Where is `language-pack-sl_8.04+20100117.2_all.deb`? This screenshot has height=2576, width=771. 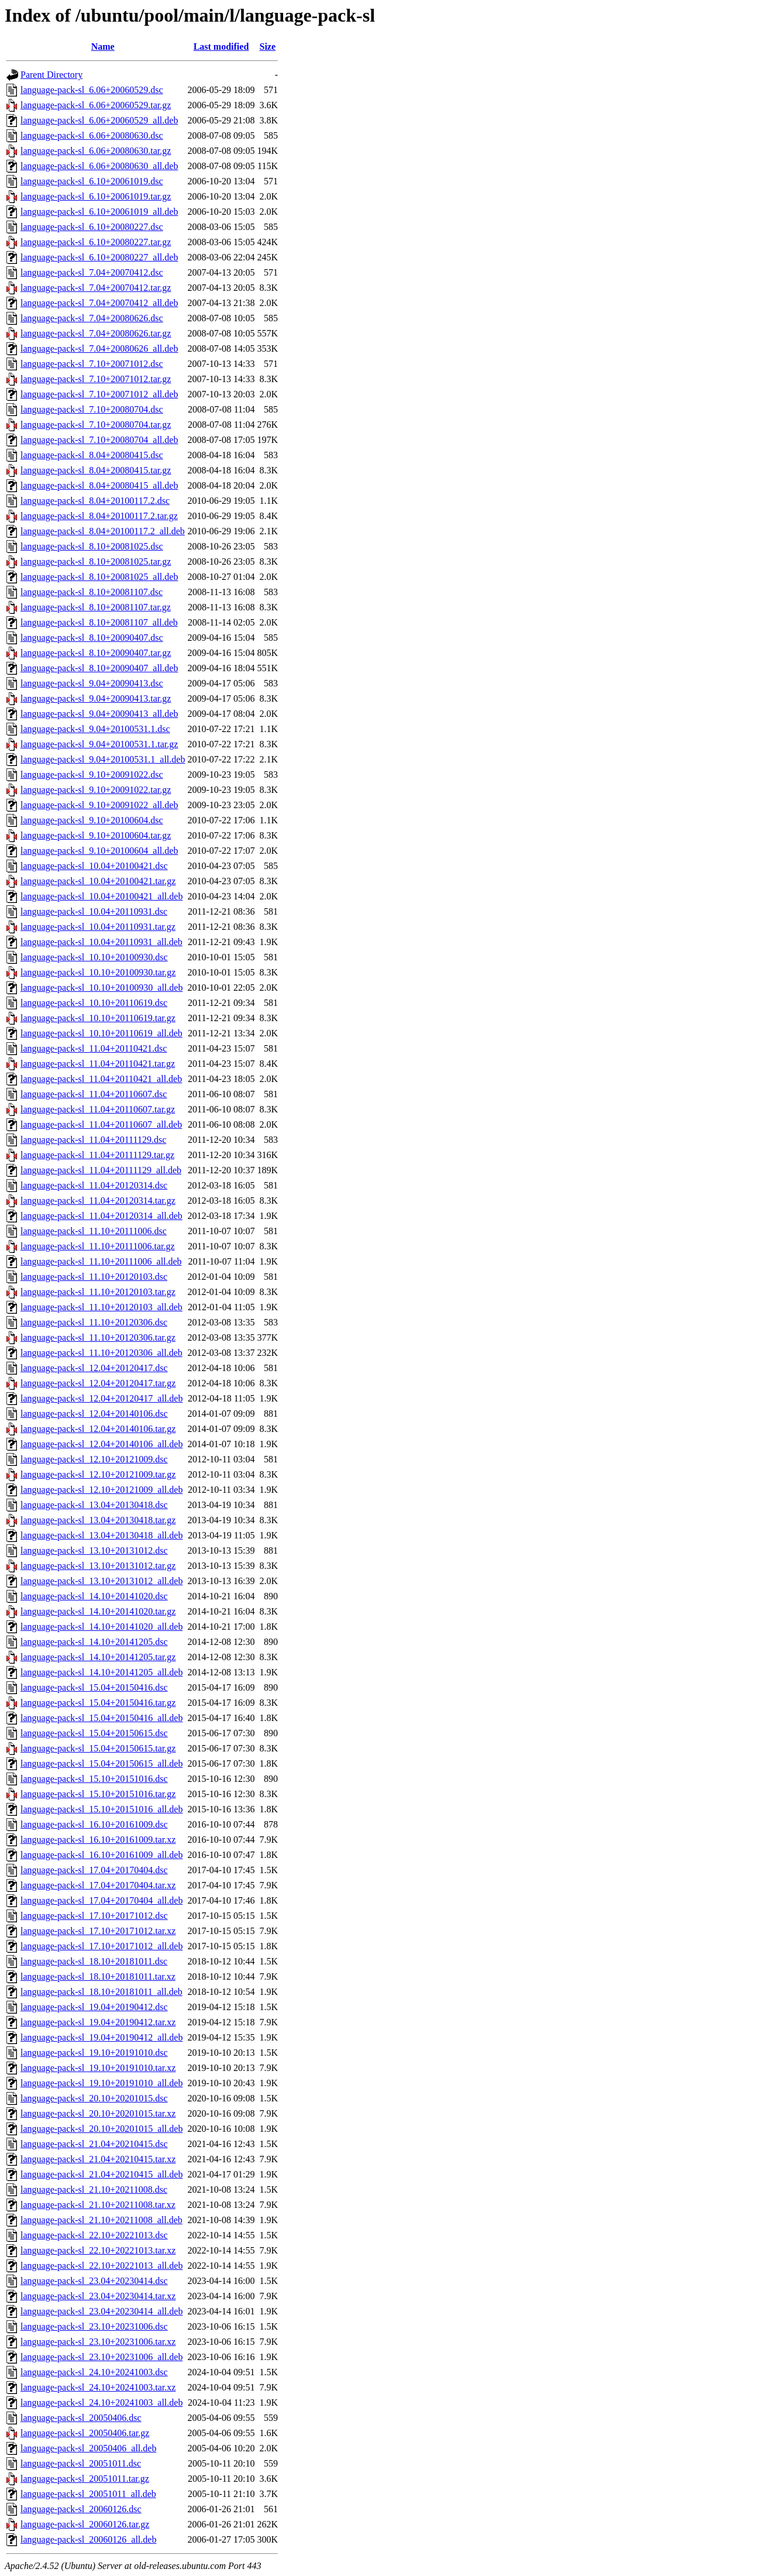
language-pack-sl_8.04+20100117.2_all.deb is located at coordinates (102, 531).